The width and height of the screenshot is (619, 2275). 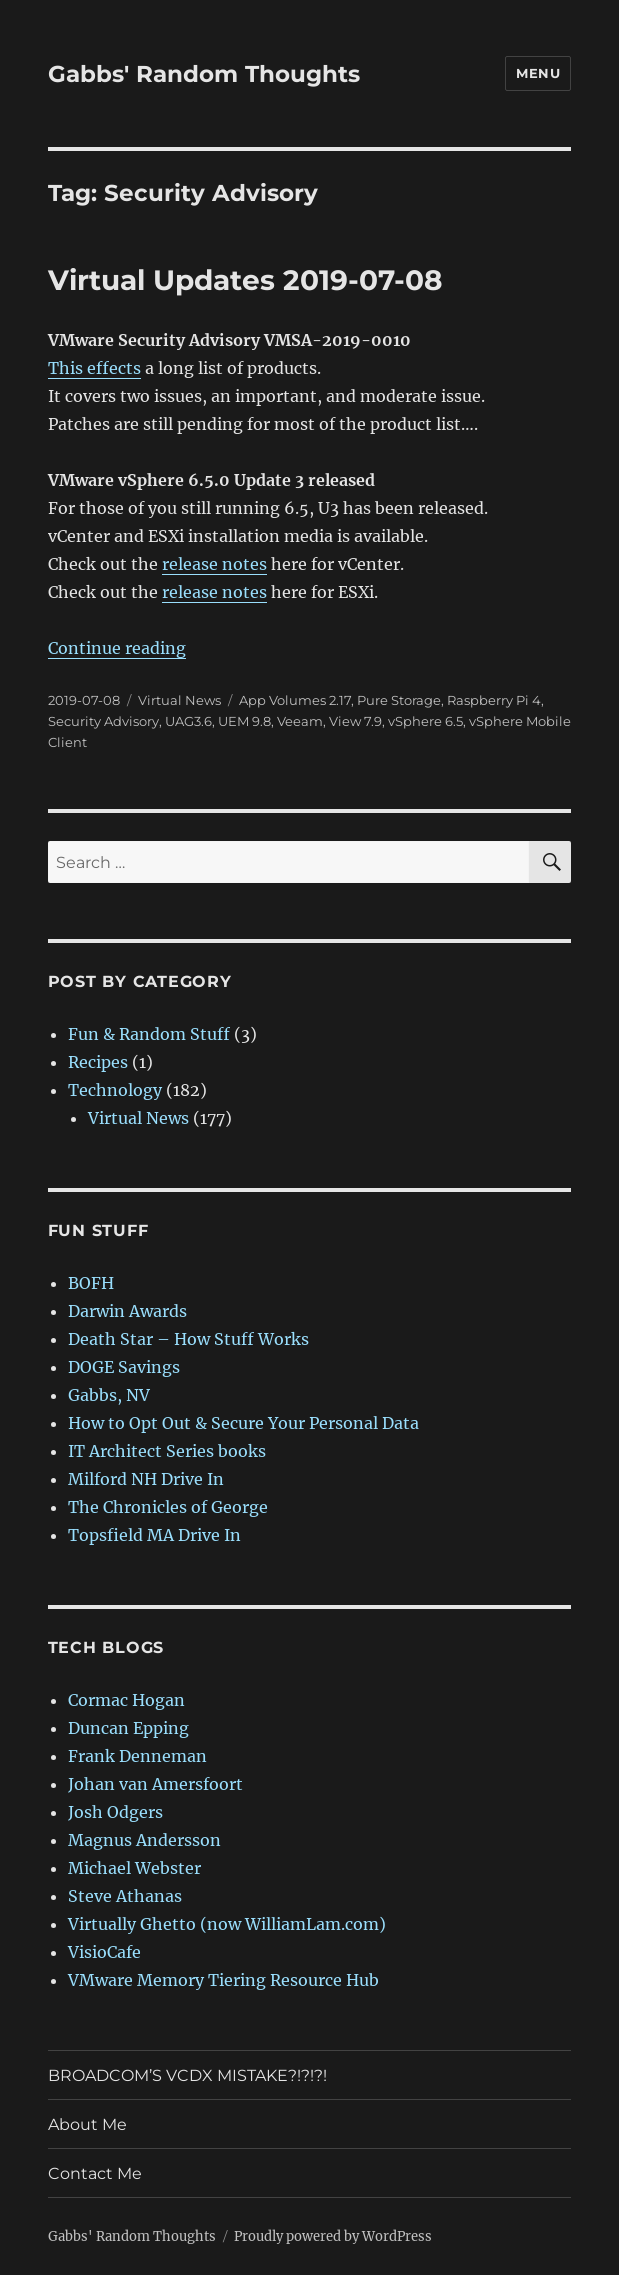 I want to click on Duncan Epping, so click(x=128, y=1728).